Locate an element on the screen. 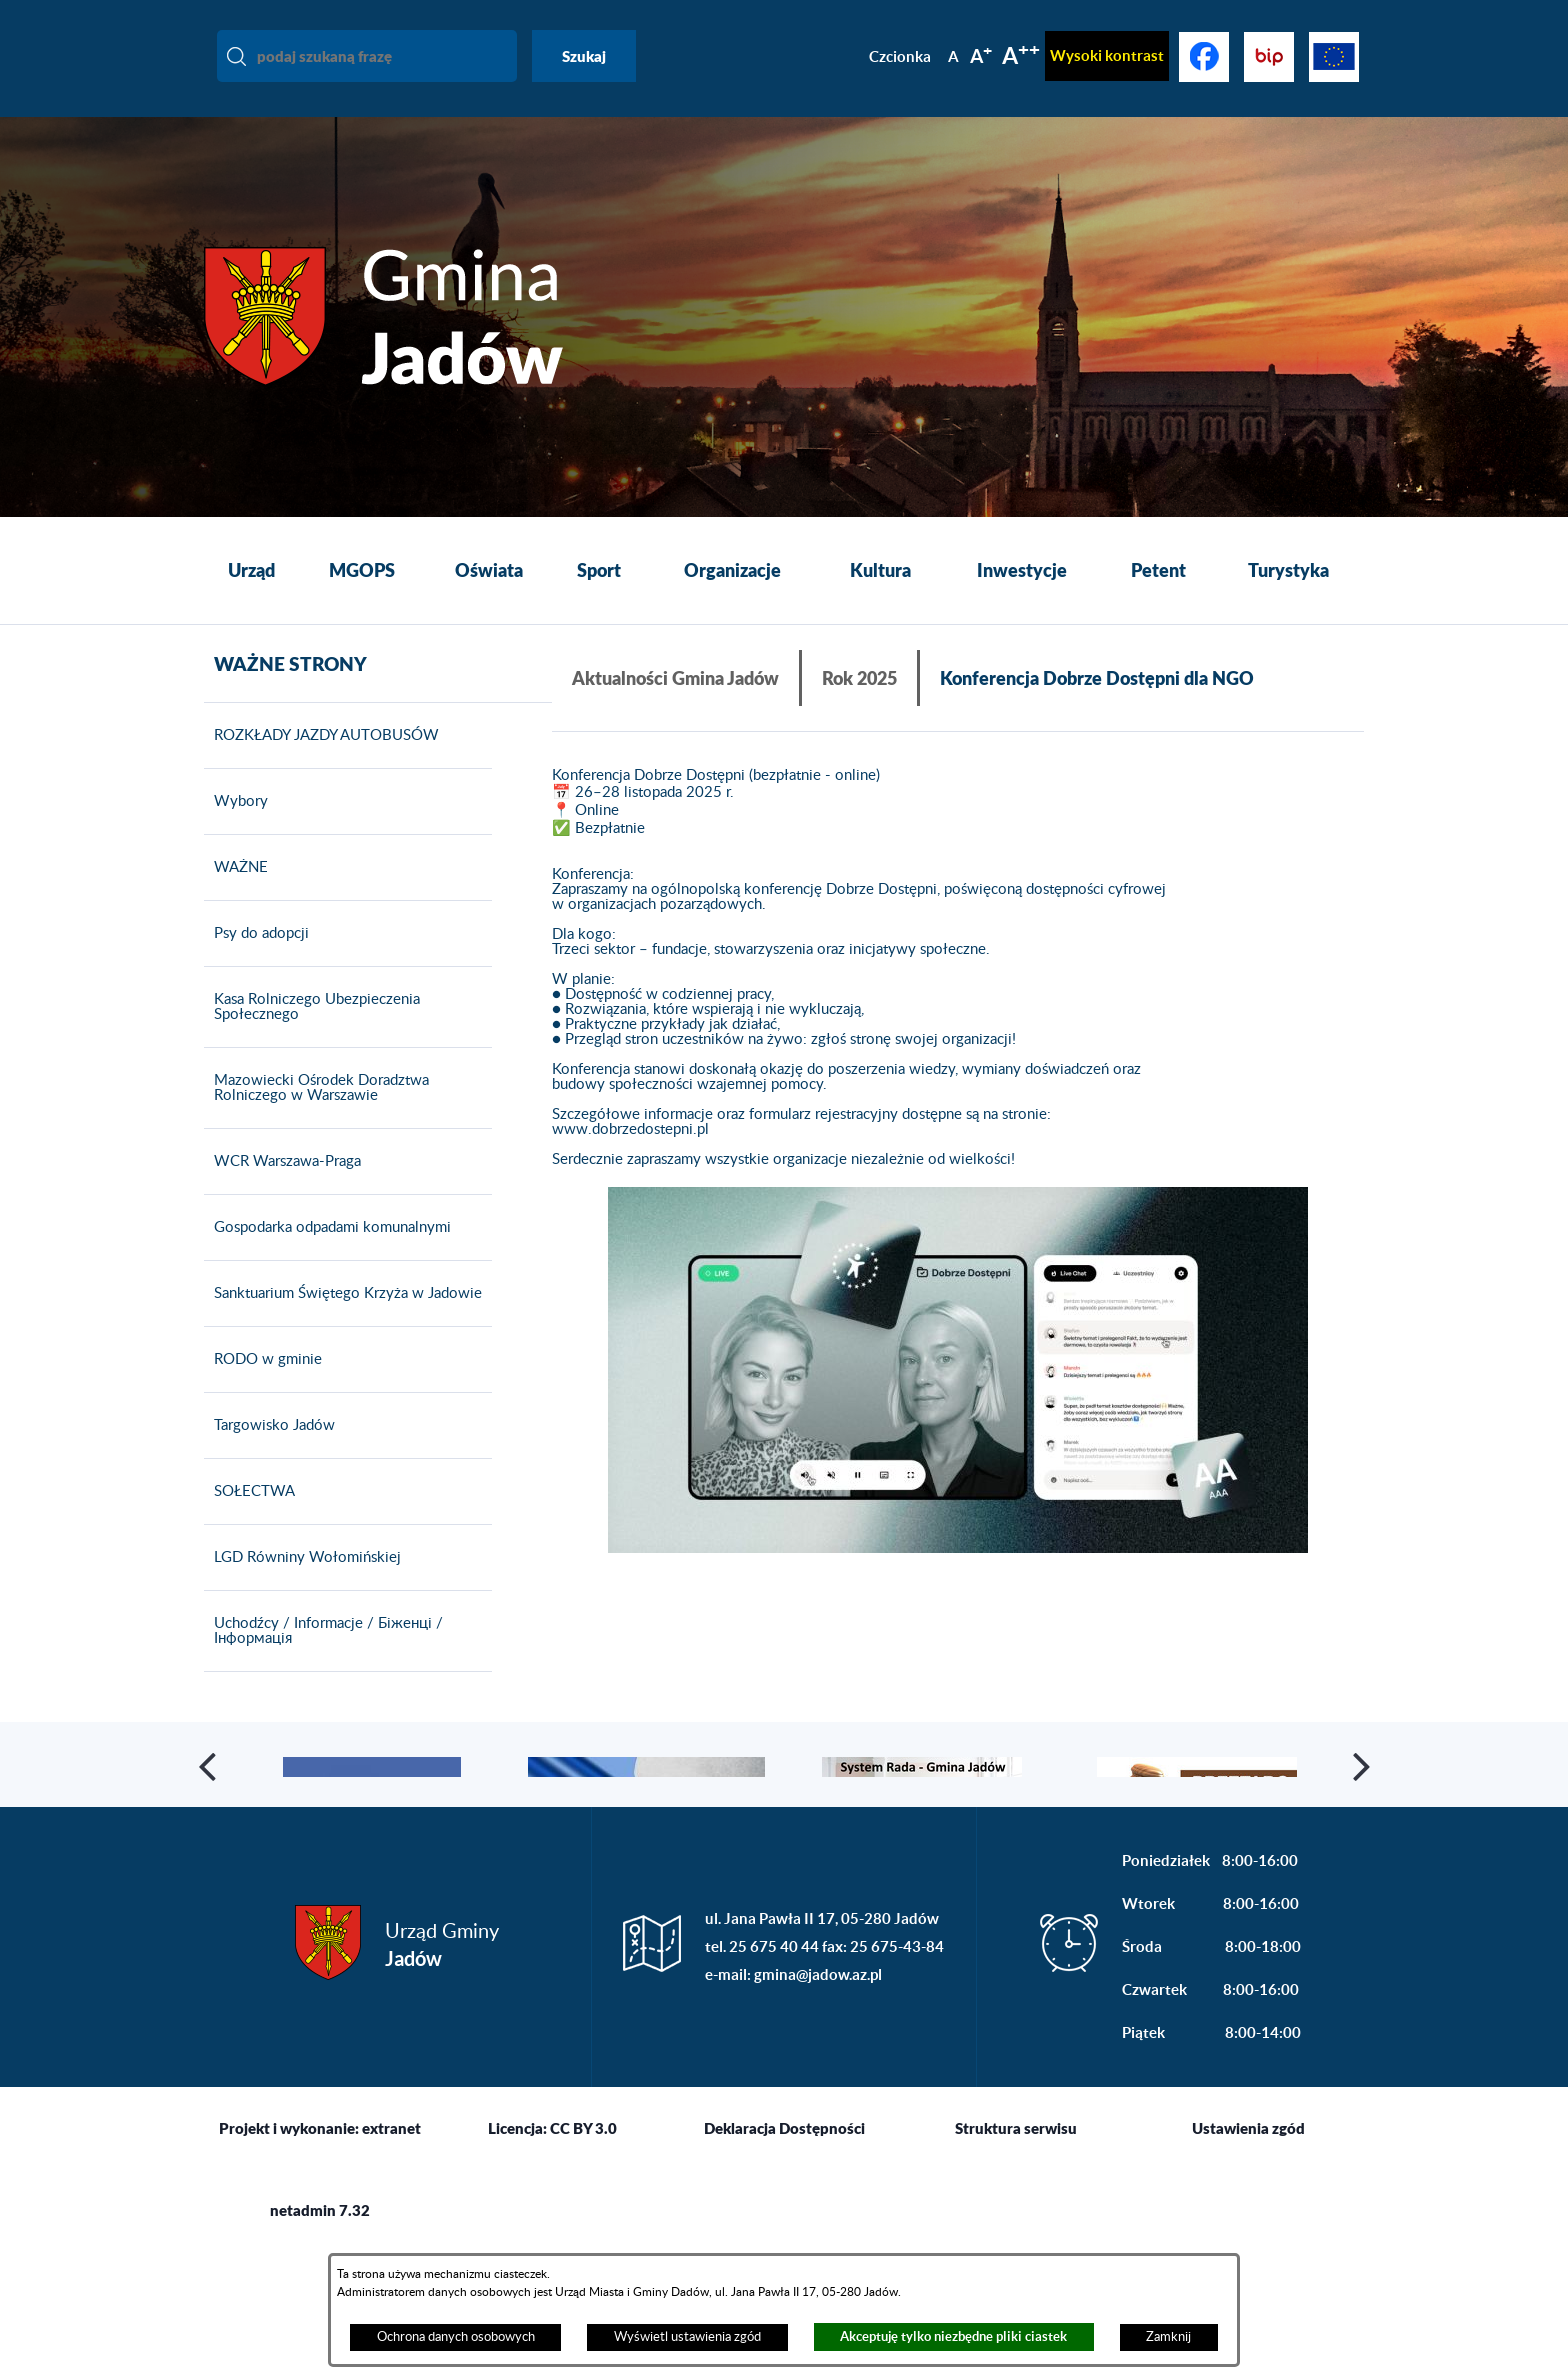 This screenshot has width=1568, height=2367. RODO w gminie is located at coordinates (263, 1388).